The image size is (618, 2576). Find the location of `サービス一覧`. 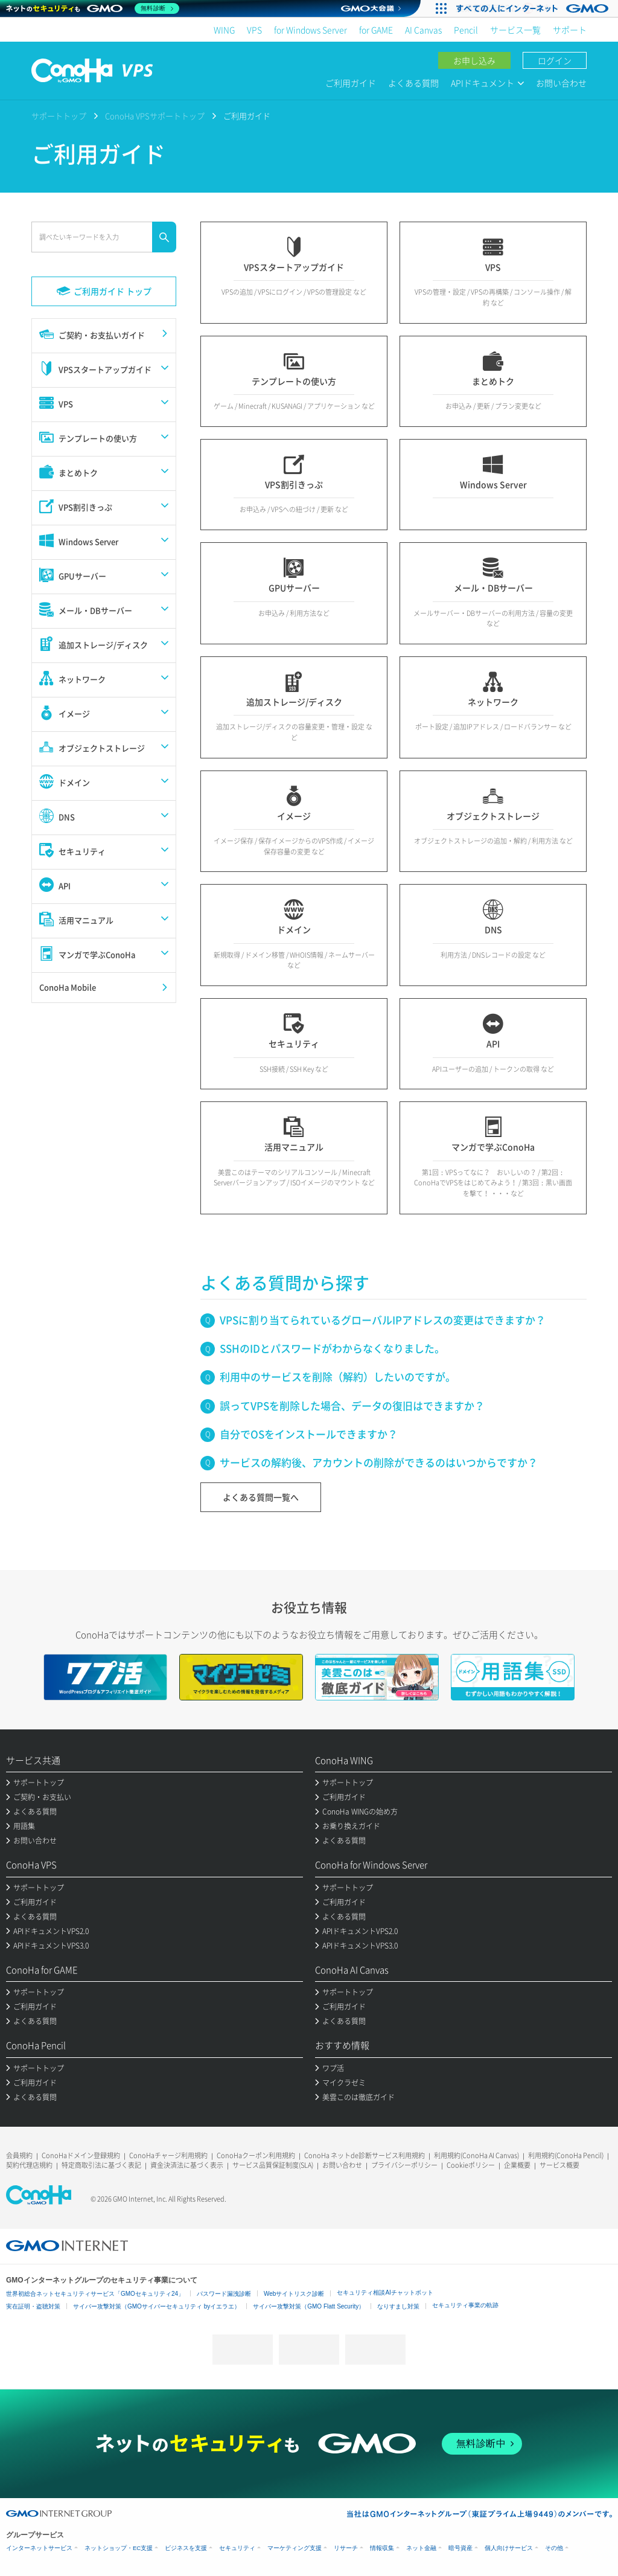

サービス一覧 is located at coordinates (515, 30).